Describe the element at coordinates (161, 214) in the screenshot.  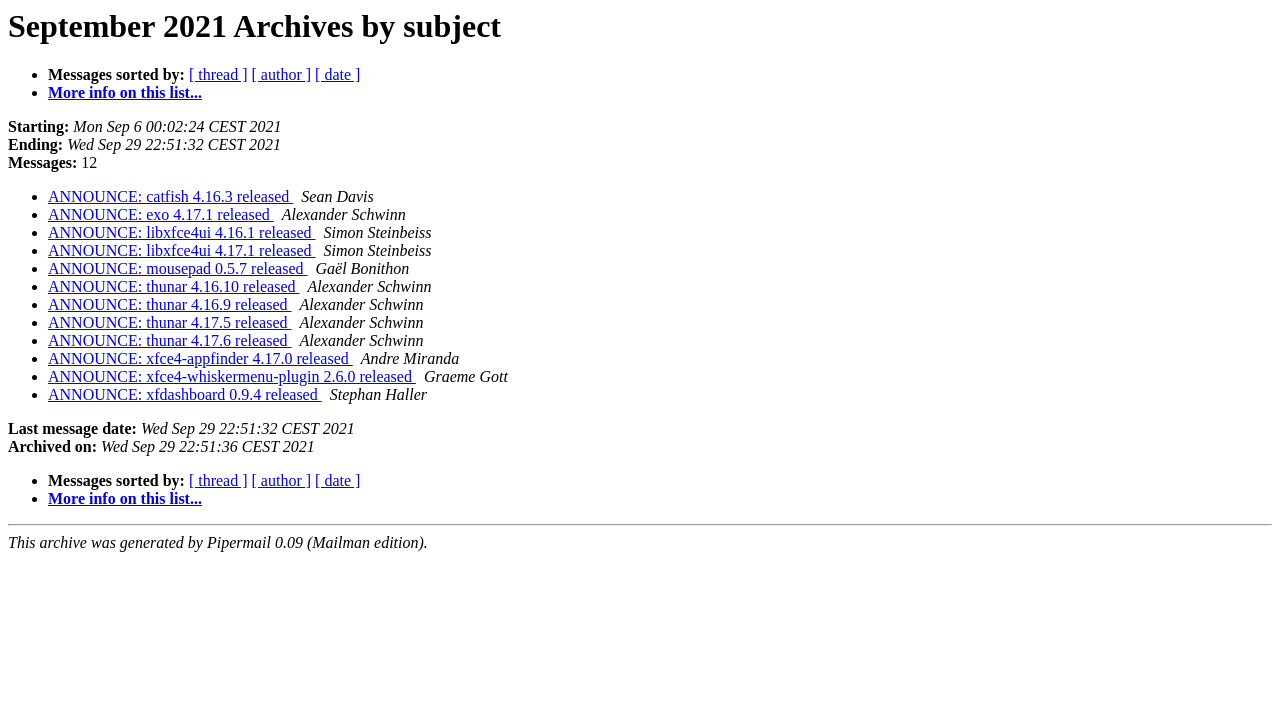
I see `ANNOUNCE: exo 4.17.1 released` at that location.